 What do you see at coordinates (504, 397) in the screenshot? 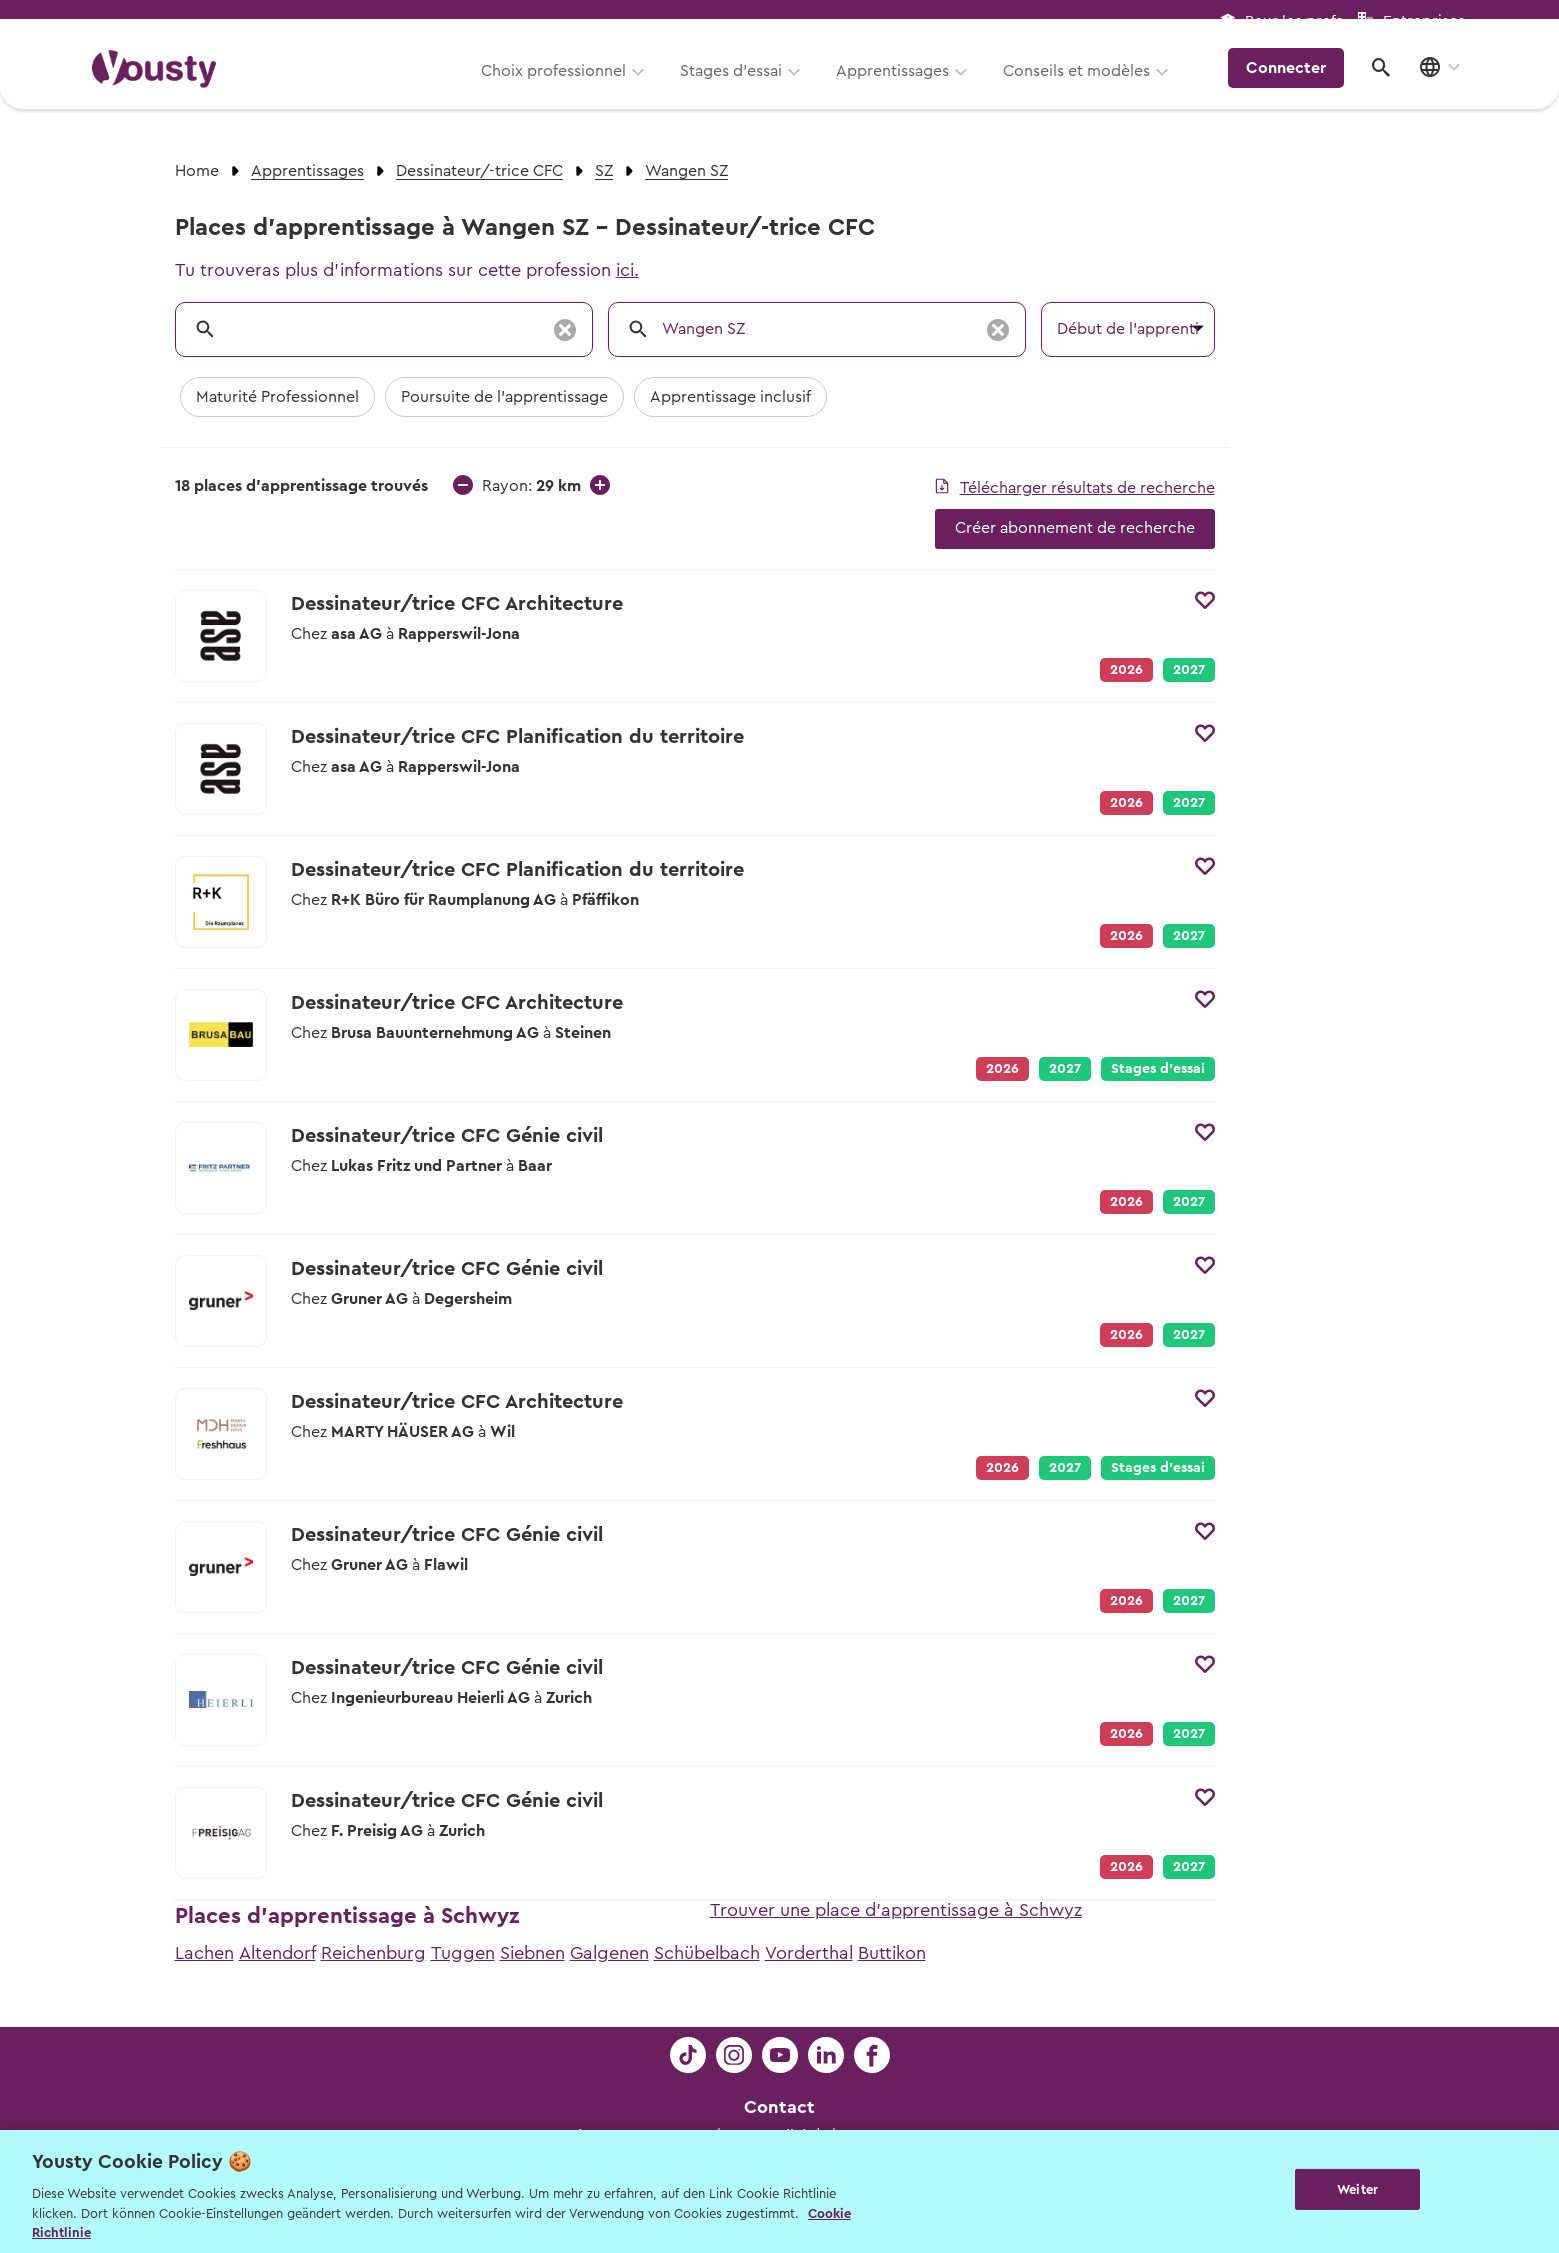
I see `Poursuite de l'apprentissage` at bounding box center [504, 397].